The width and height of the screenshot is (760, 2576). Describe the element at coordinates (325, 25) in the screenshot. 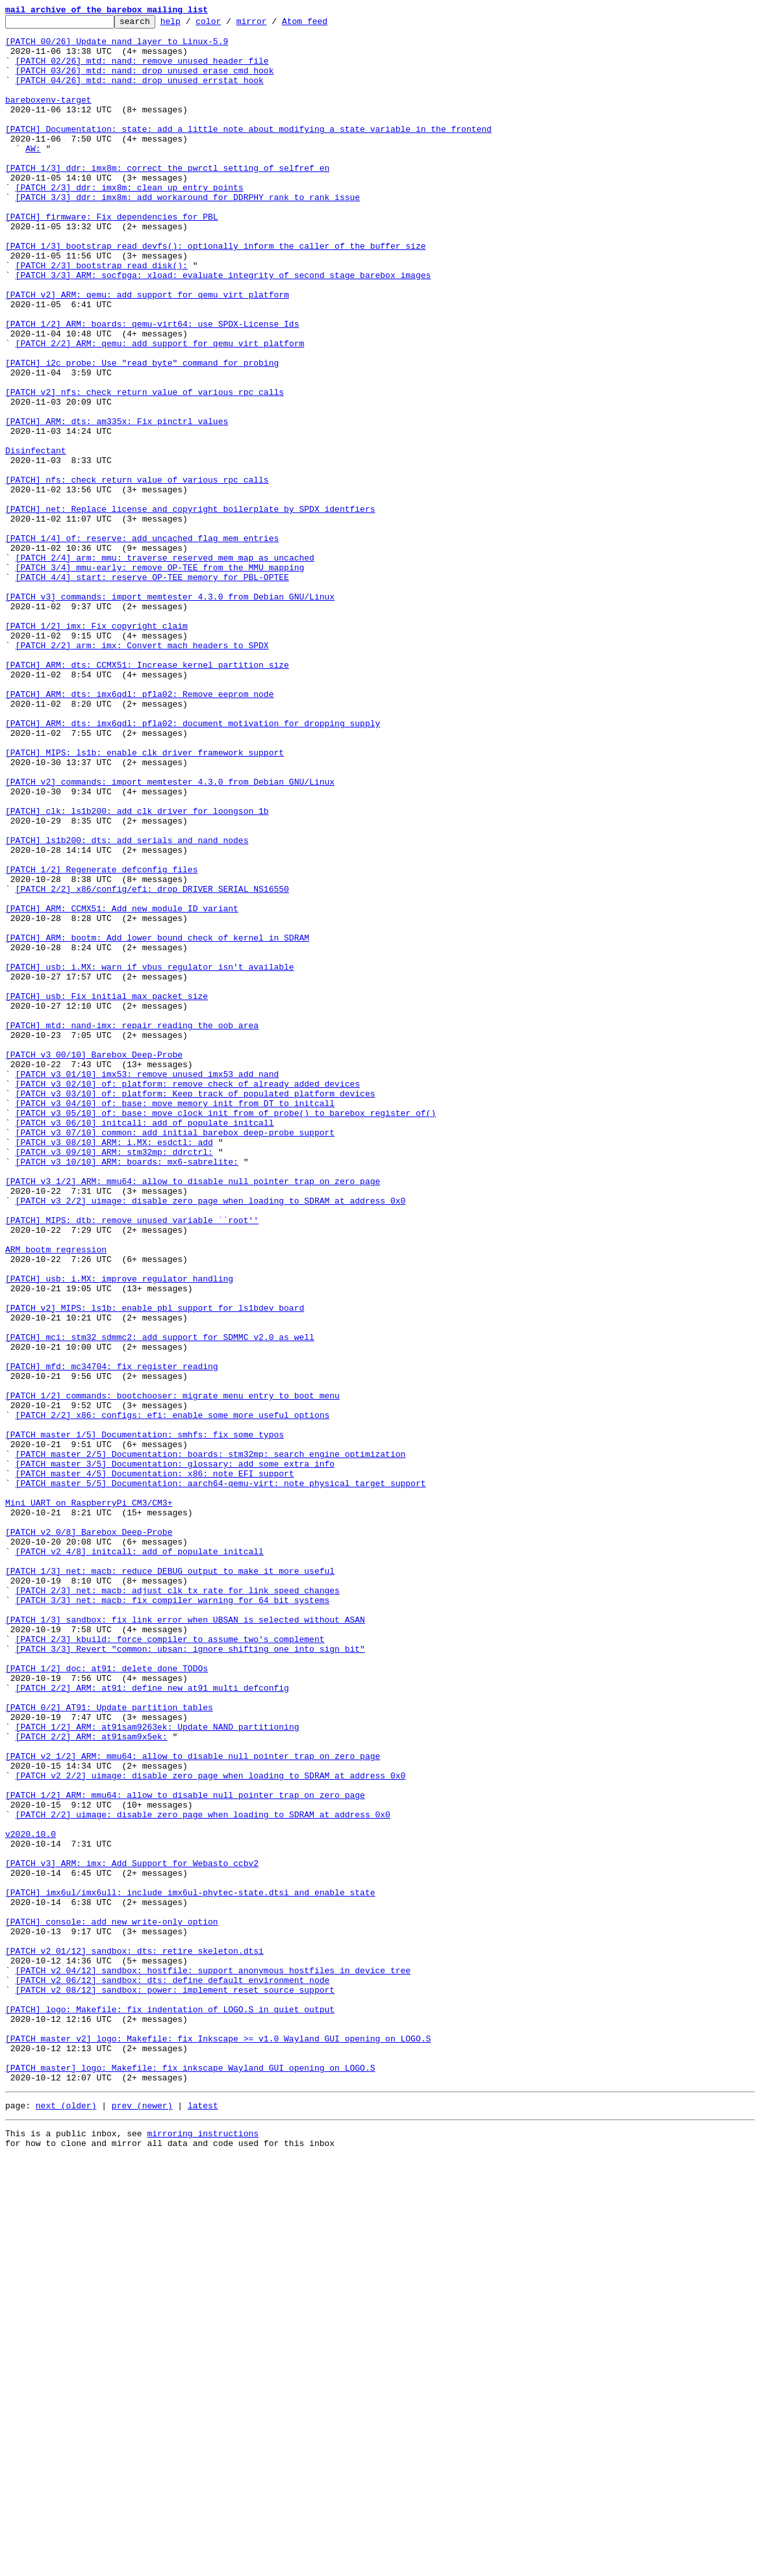

I see `Atom feed` at that location.